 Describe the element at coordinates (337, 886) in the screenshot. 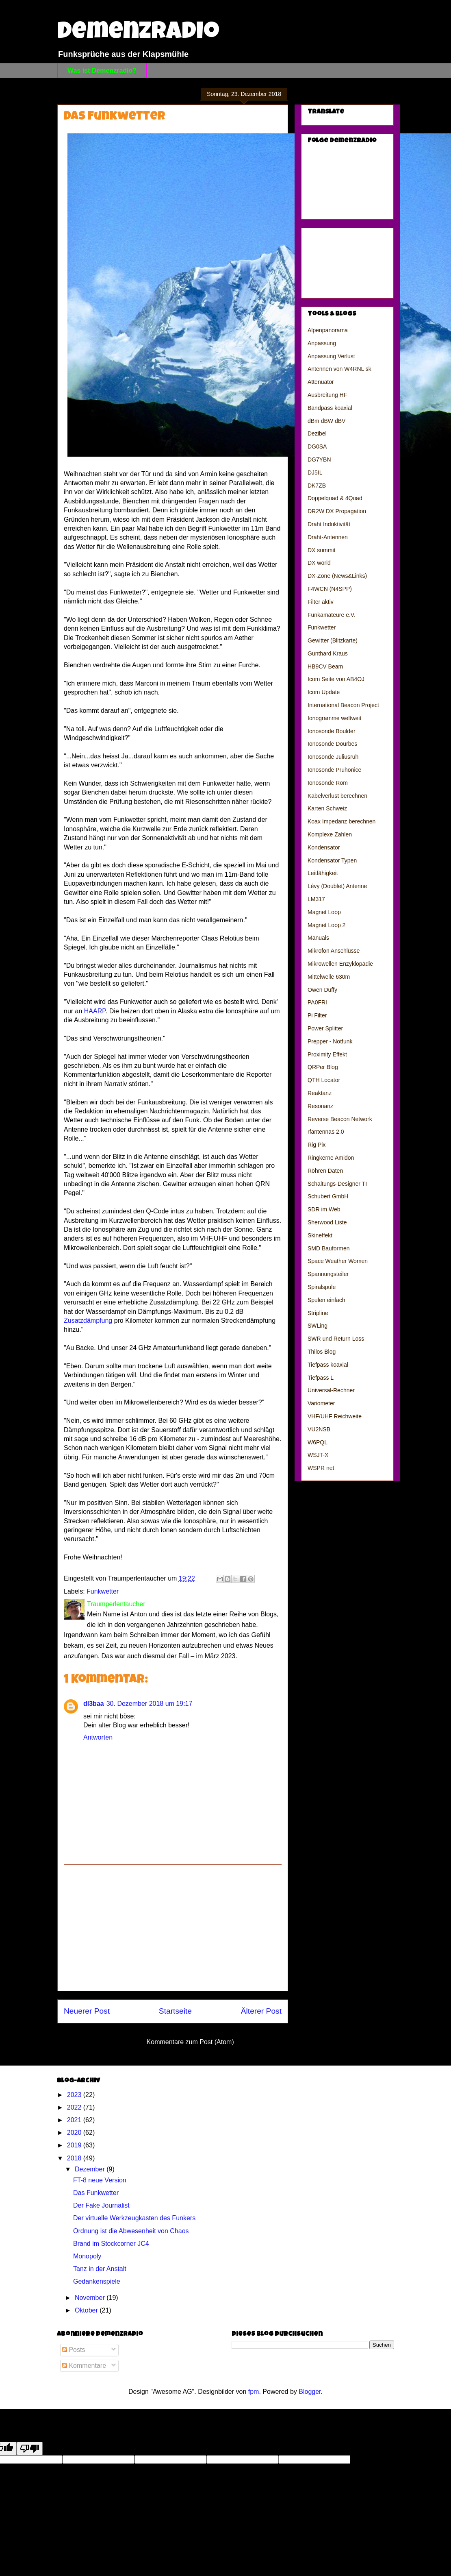

I see `Lévy (Doublet) Antenne` at that location.